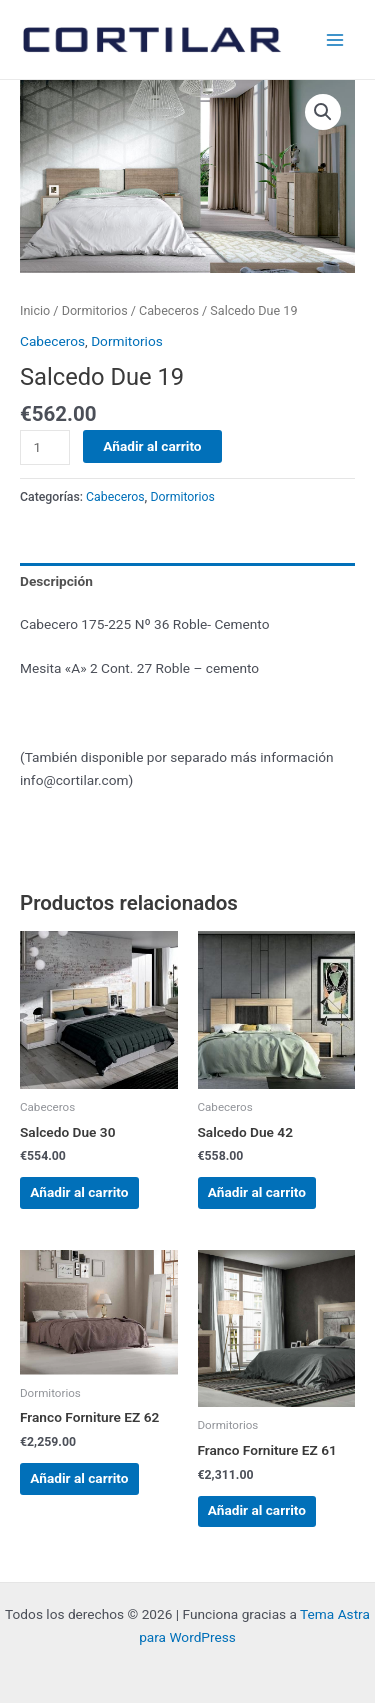 Image resolution: width=375 pixels, height=1703 pixels. Describe the element at coordinates (79, 1192) in the screenshot. I see `Añadir al carrito [Añadir al carrito: “Salcedo Due 30”]` at that location.